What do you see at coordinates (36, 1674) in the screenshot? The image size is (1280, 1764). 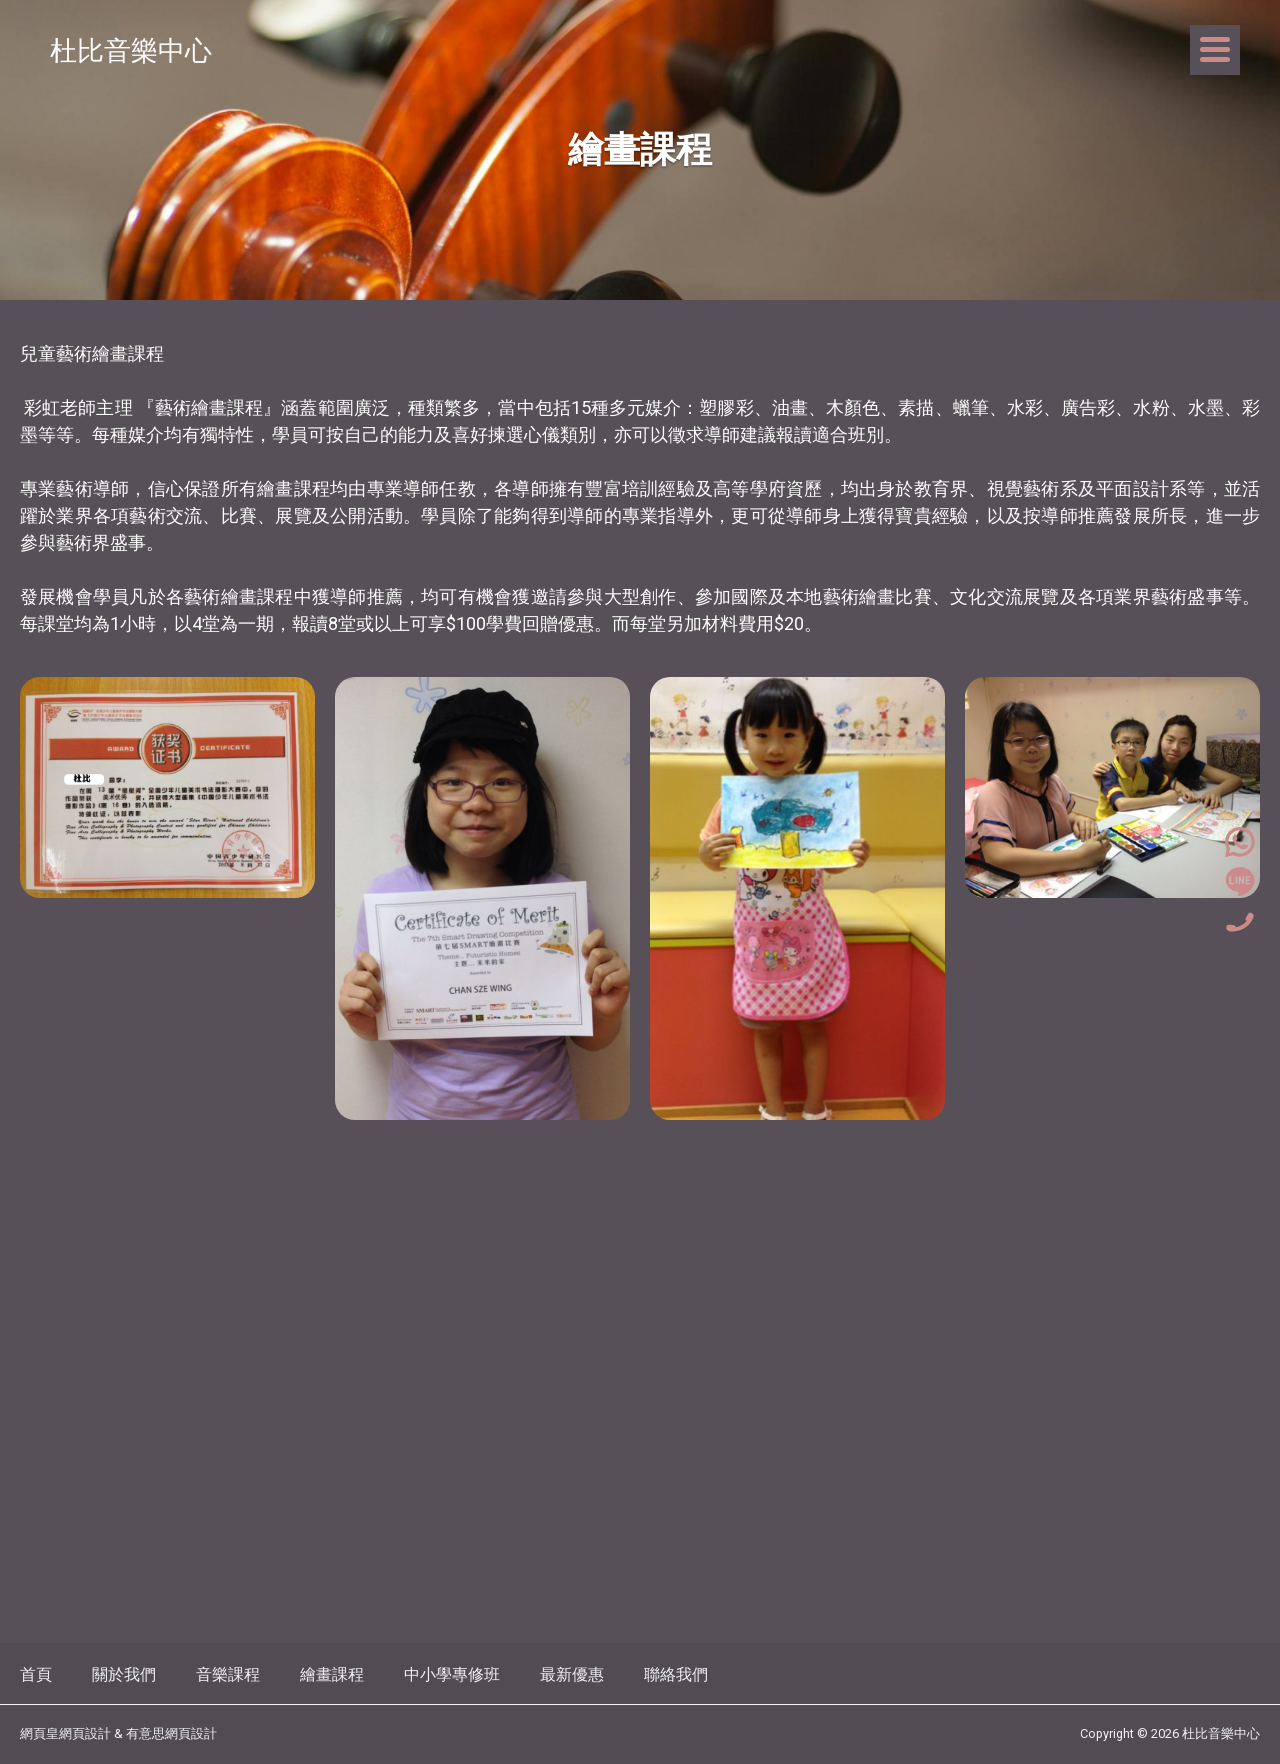 I see `首頁` at bounding box center [36, 1674].